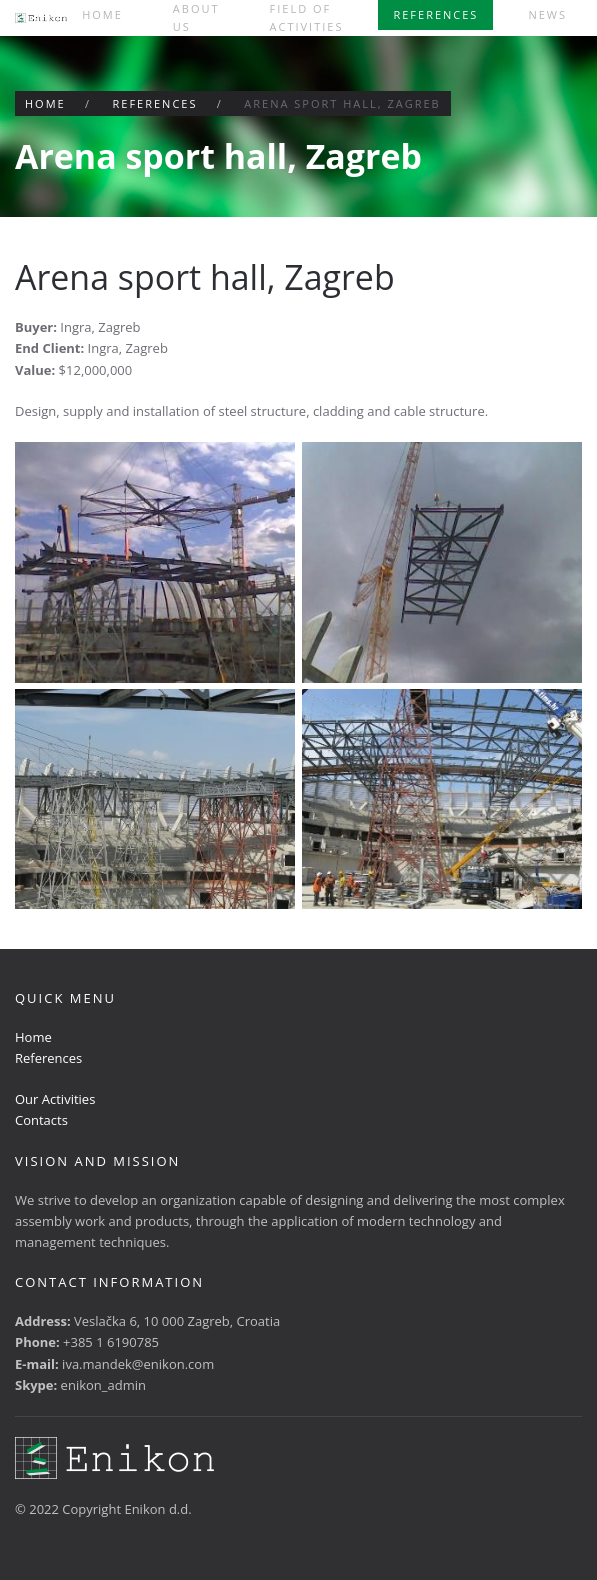  Describe the element at coordinates (41, 18) in the screenshot. I see `[Back to home]` at that location.